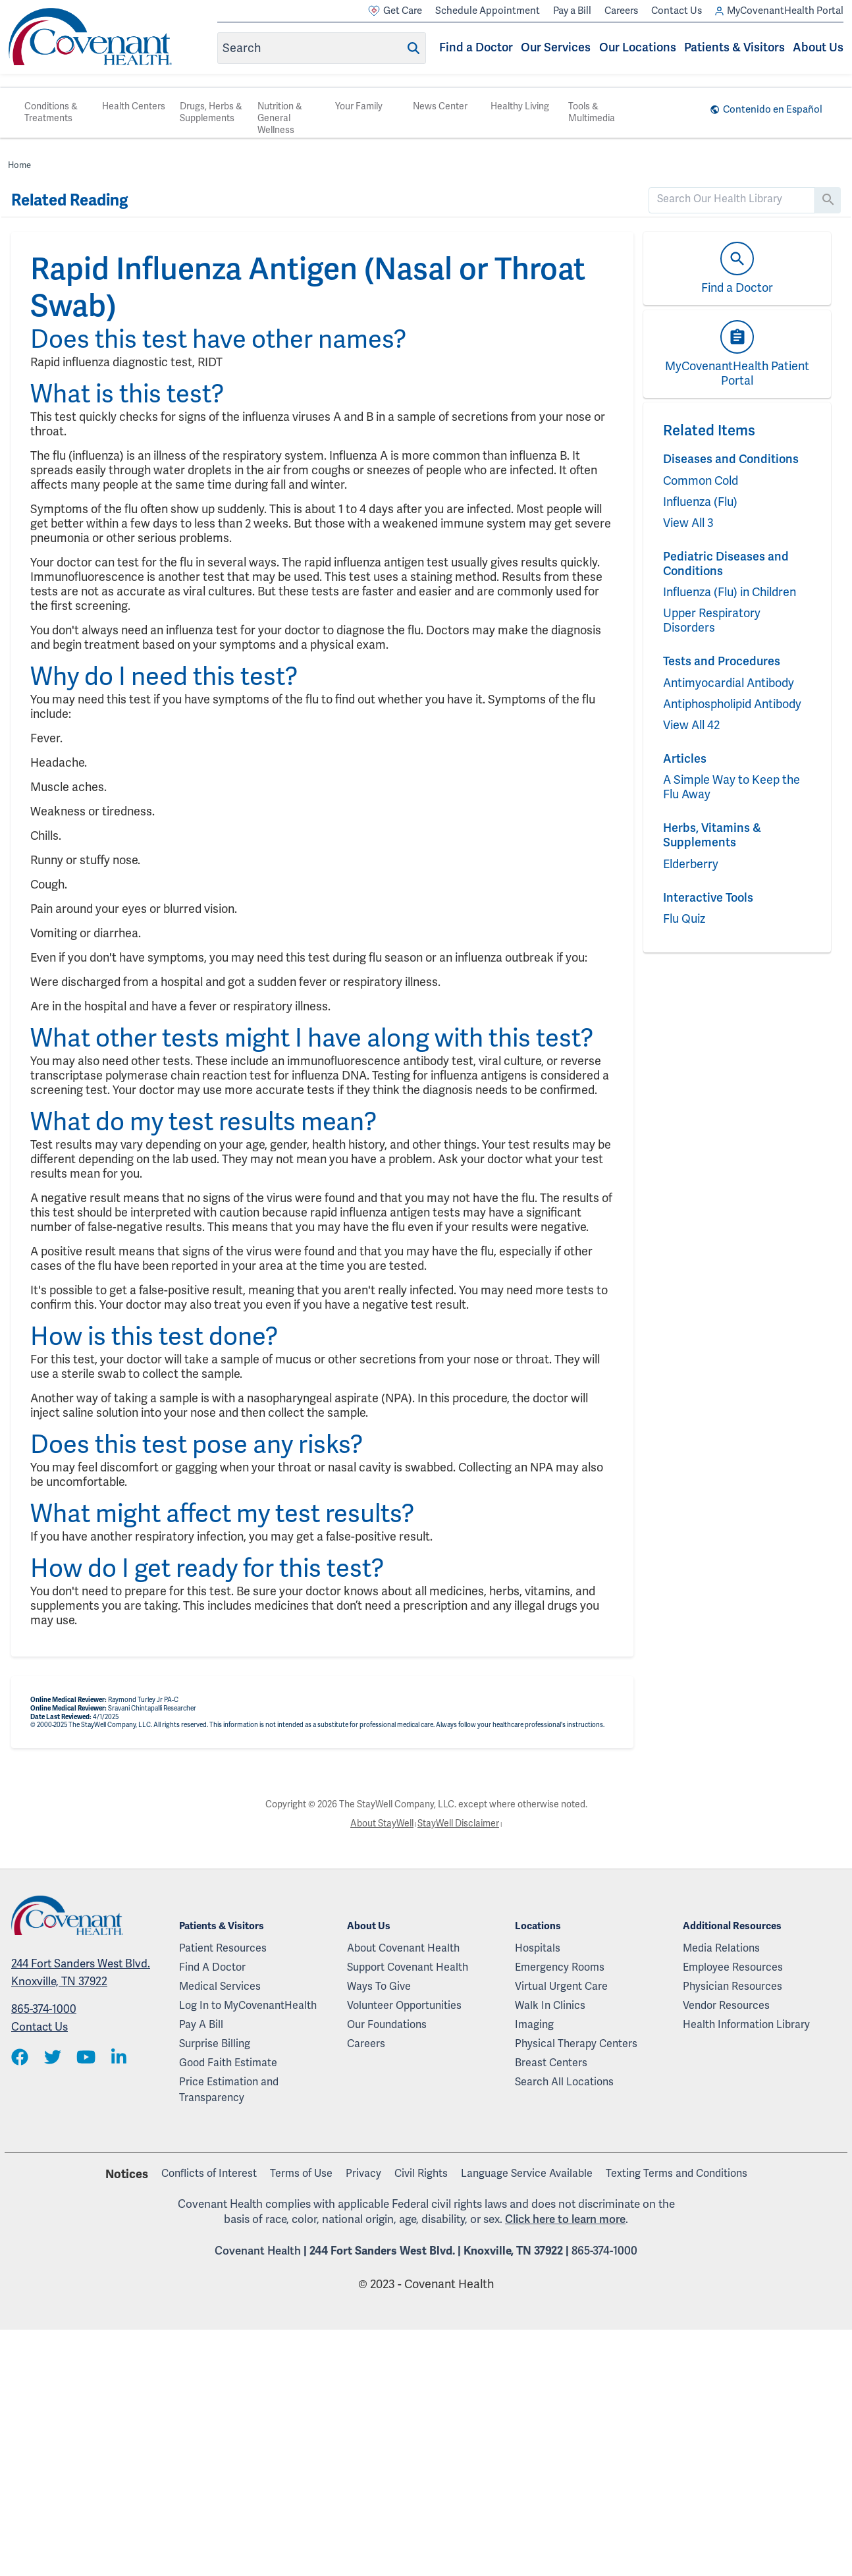 Image resolution: width=852 pixels, height=2576 pixels. What do you see at coordinates (711, 620) in the screenshot?
I see `Upper Respiratory Disorders` at bounding box center [711, 620].